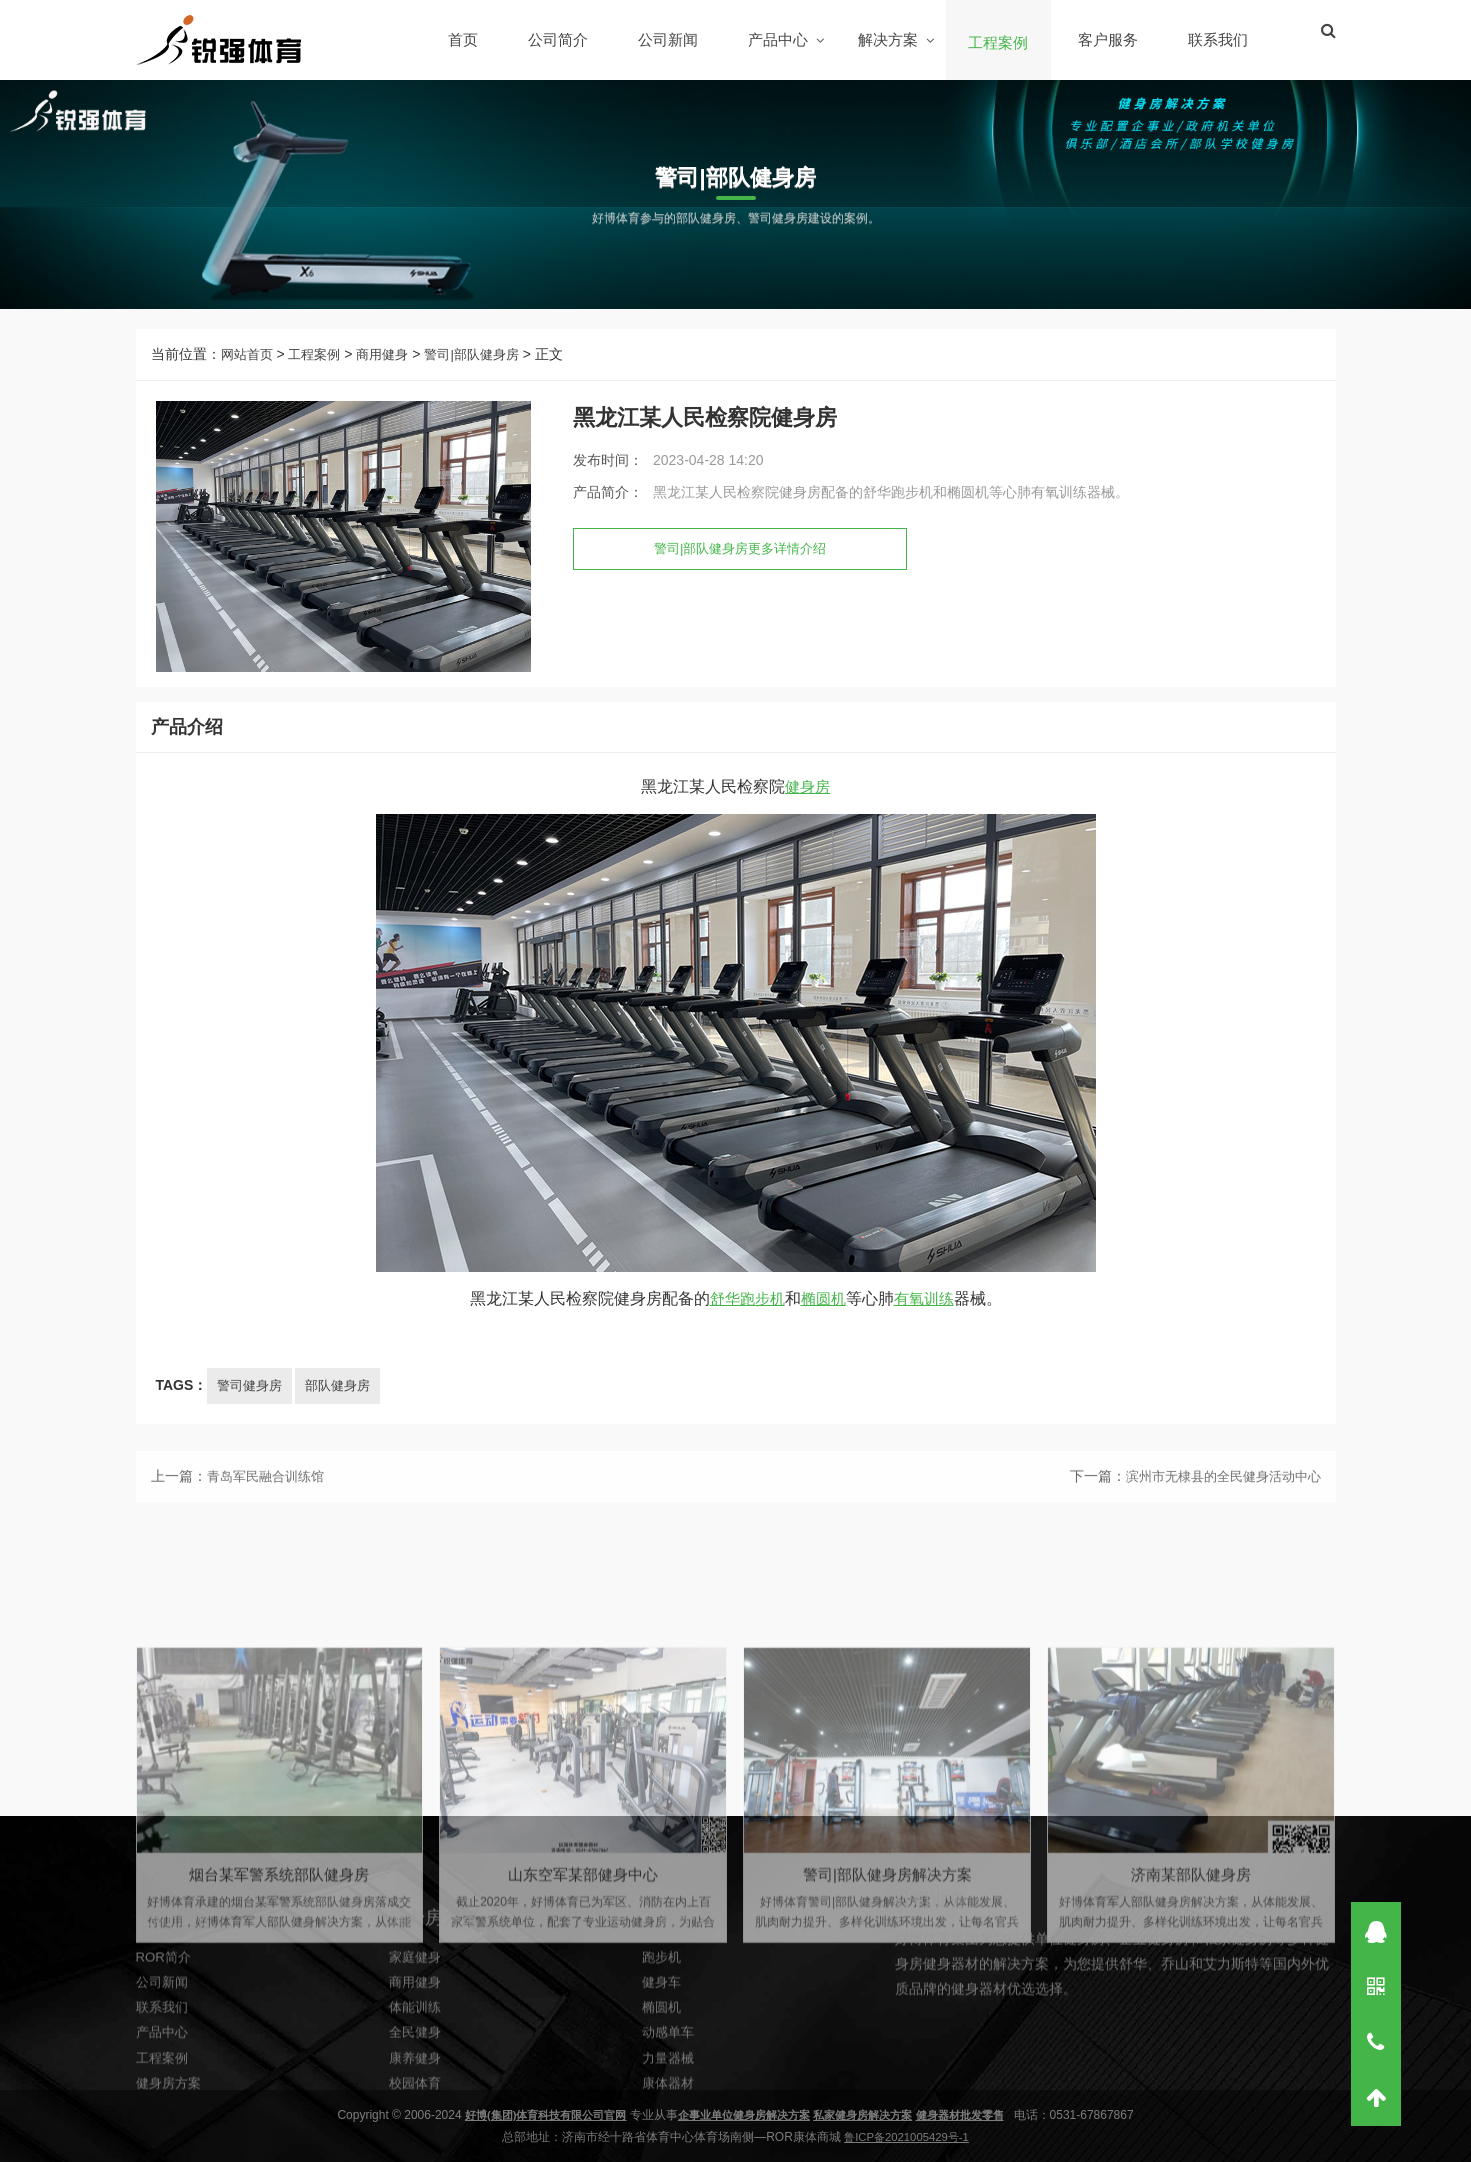  I want to click on 工程案例, so click(1000, 42).